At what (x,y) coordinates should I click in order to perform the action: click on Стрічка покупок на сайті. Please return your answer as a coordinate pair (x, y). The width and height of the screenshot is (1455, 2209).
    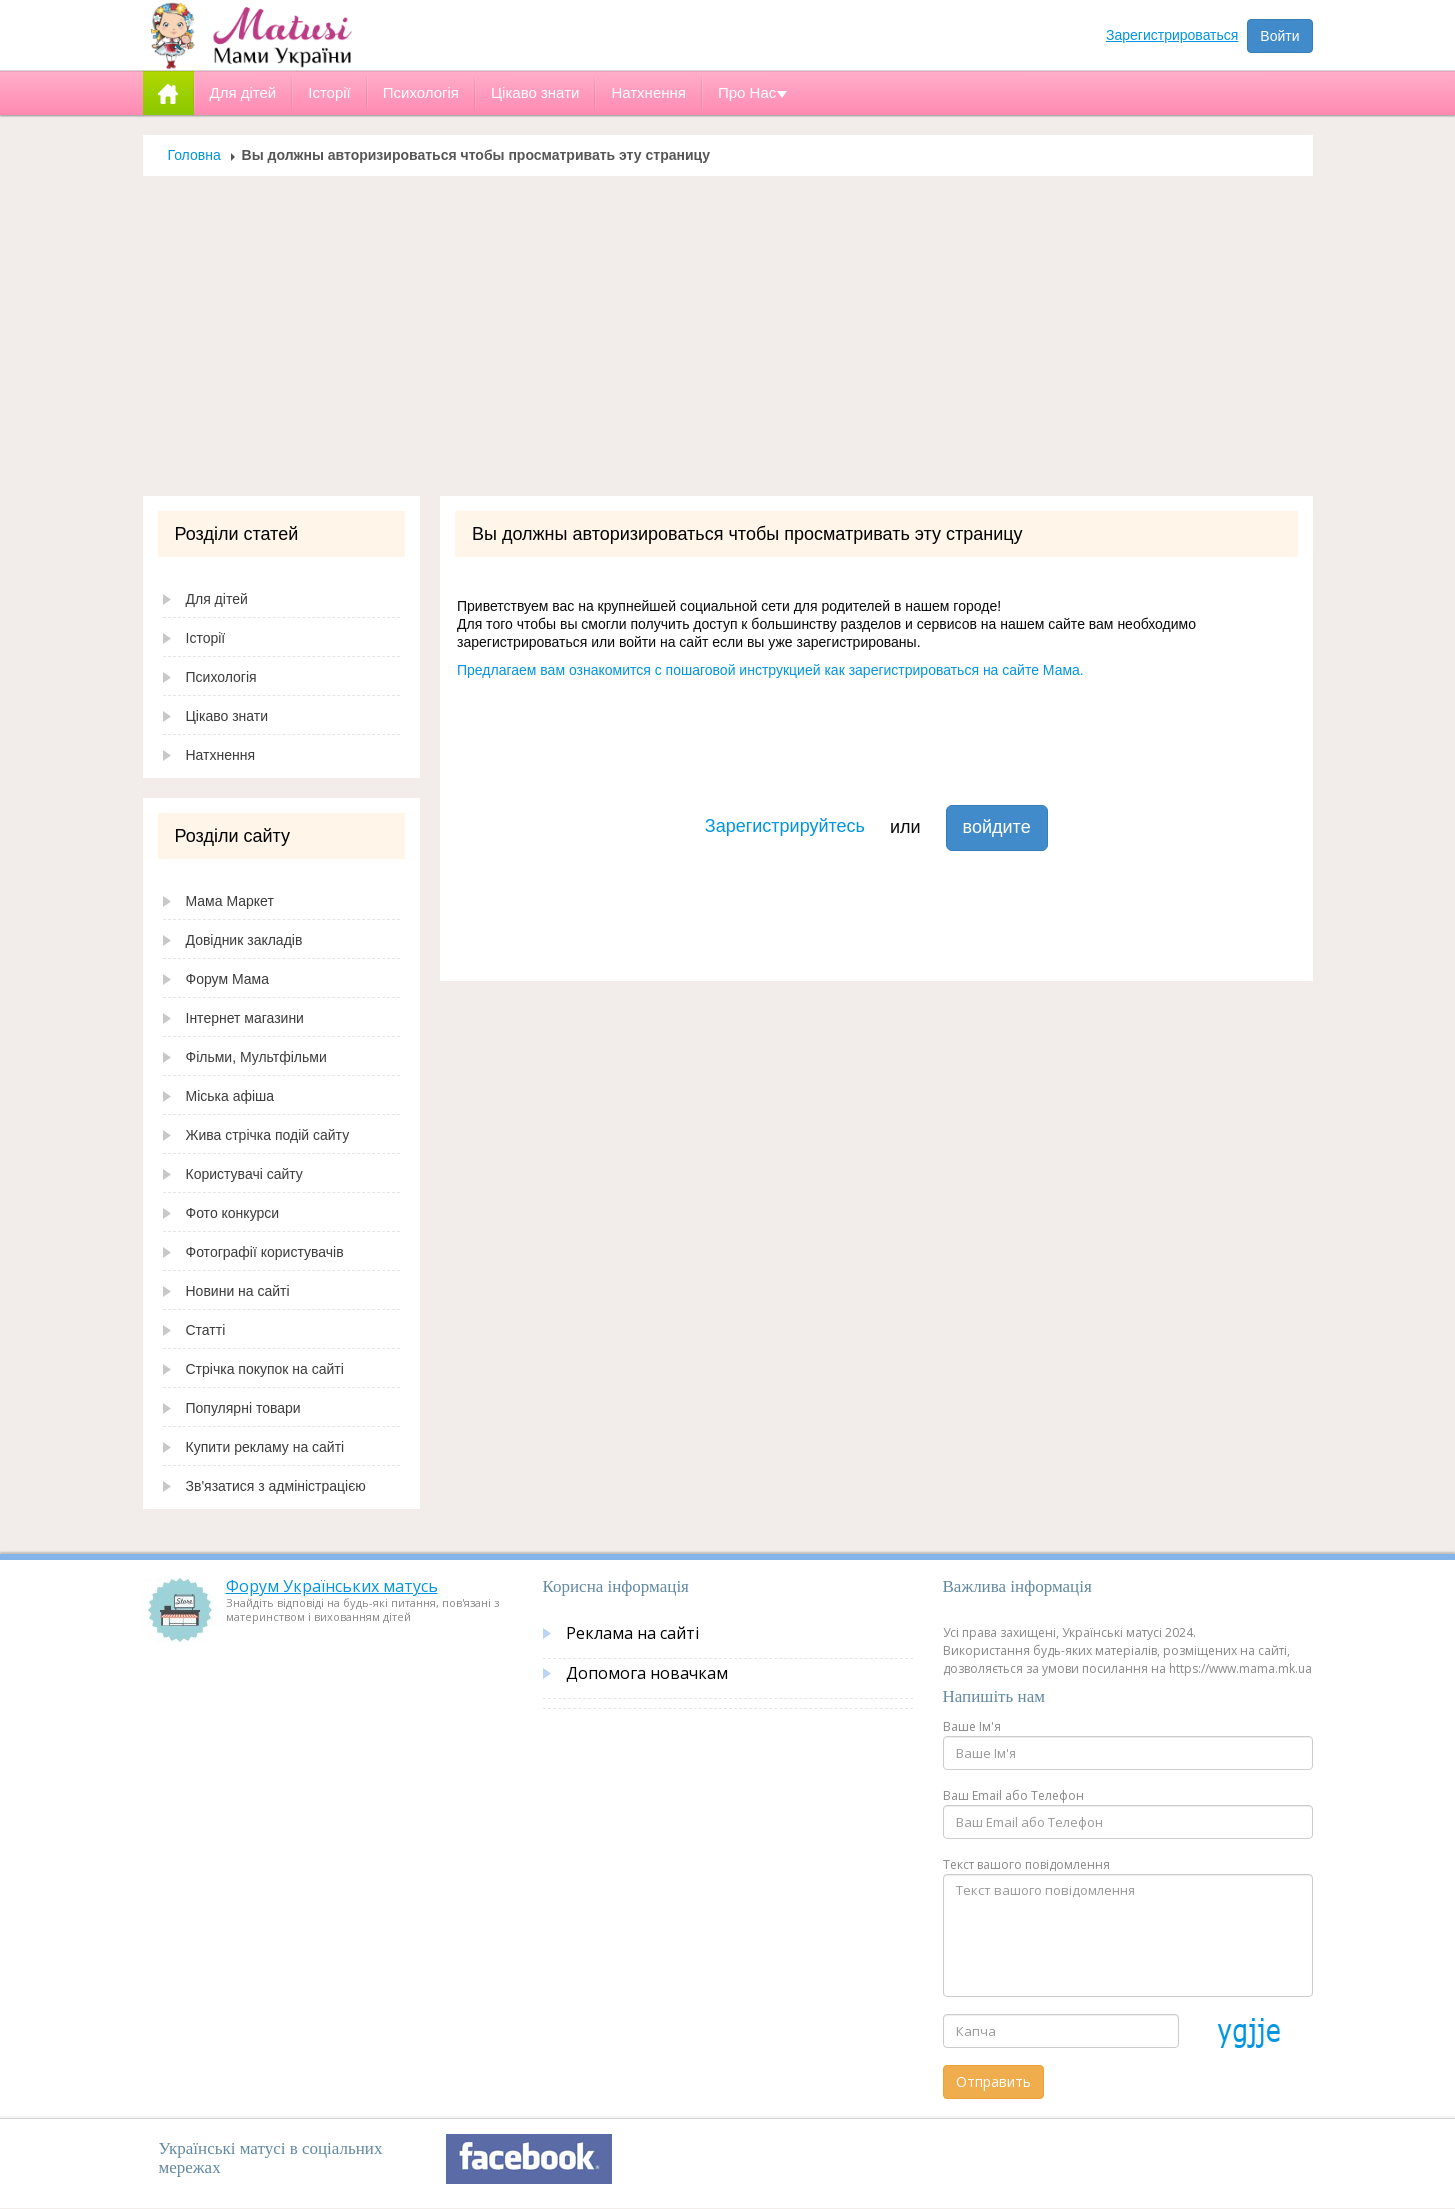
    Looking at the image, I should click on (265, 1369).